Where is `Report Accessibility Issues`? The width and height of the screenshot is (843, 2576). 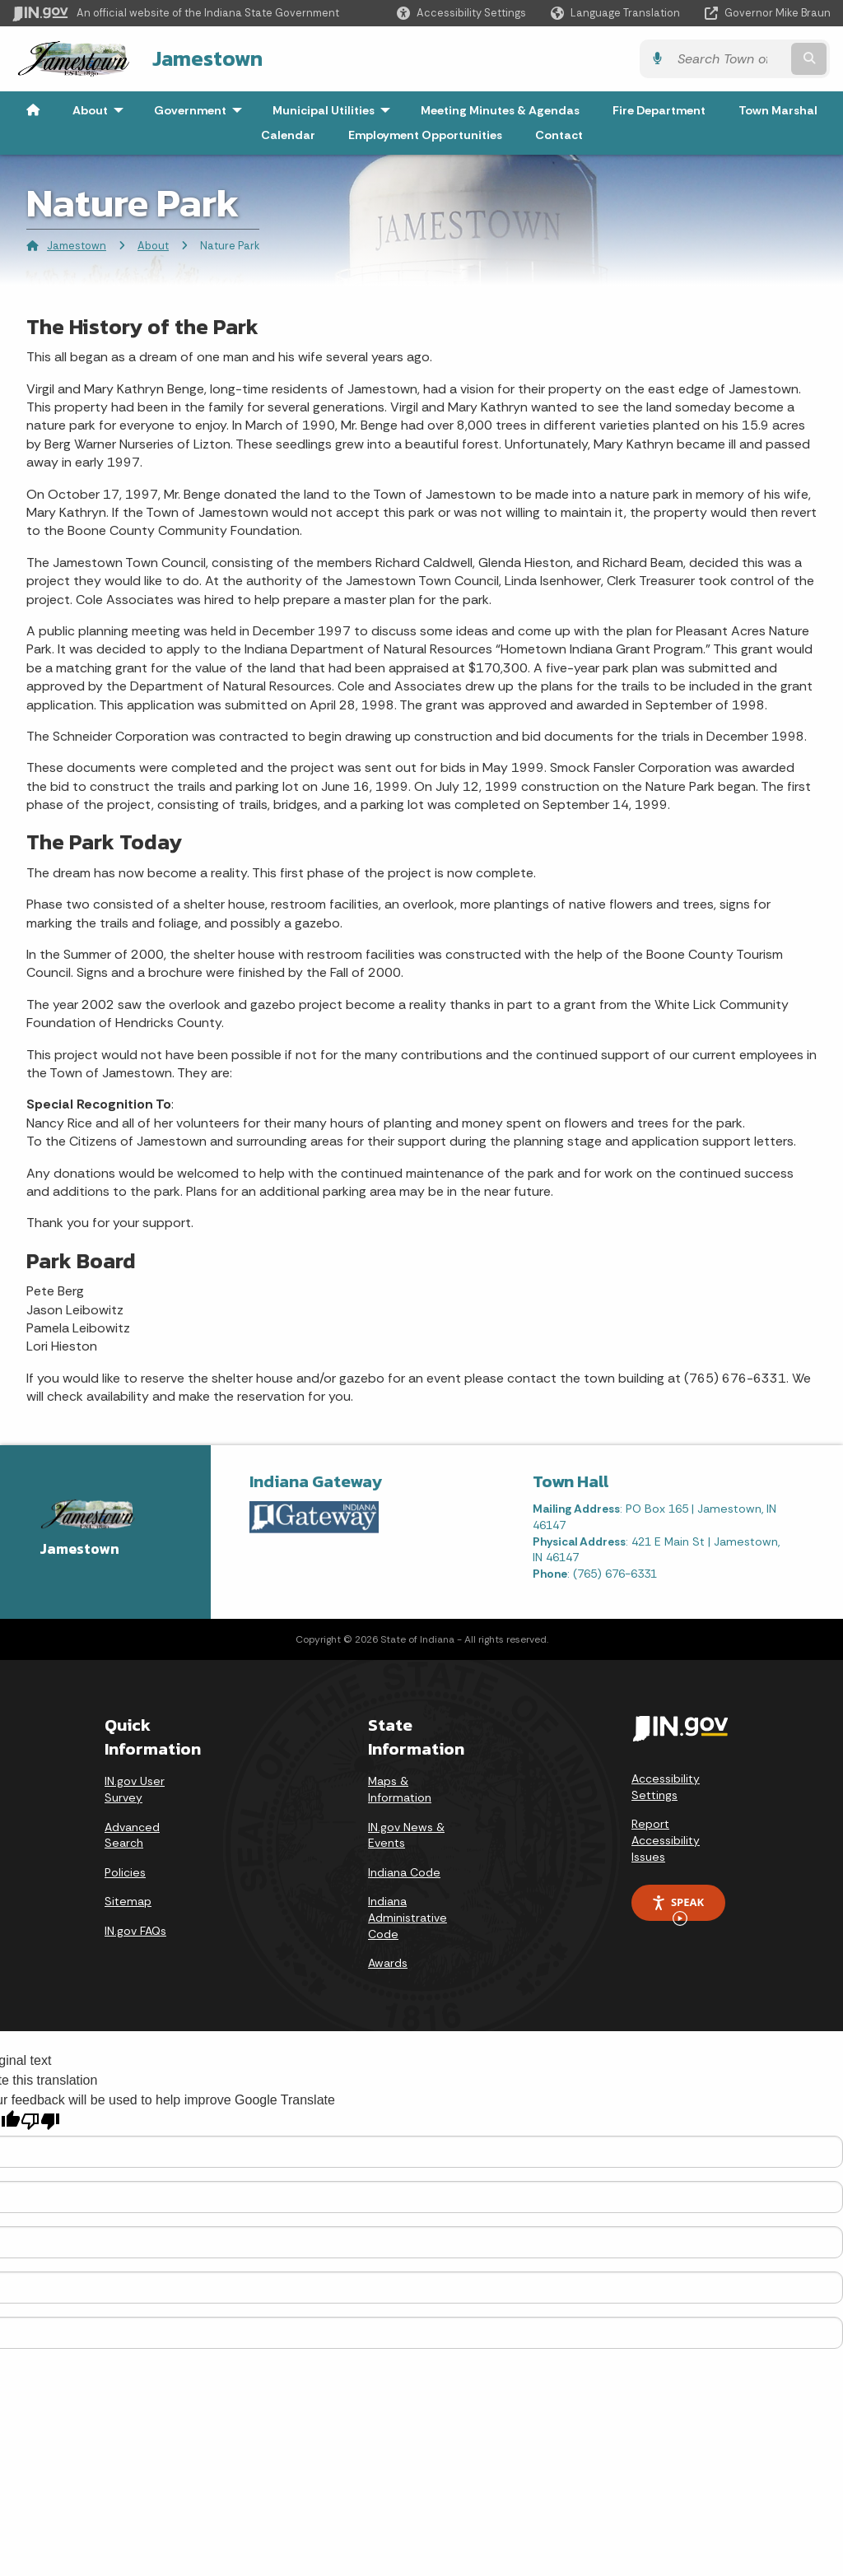
Report Accessibility Issues is located at coordinates (665, 1839).